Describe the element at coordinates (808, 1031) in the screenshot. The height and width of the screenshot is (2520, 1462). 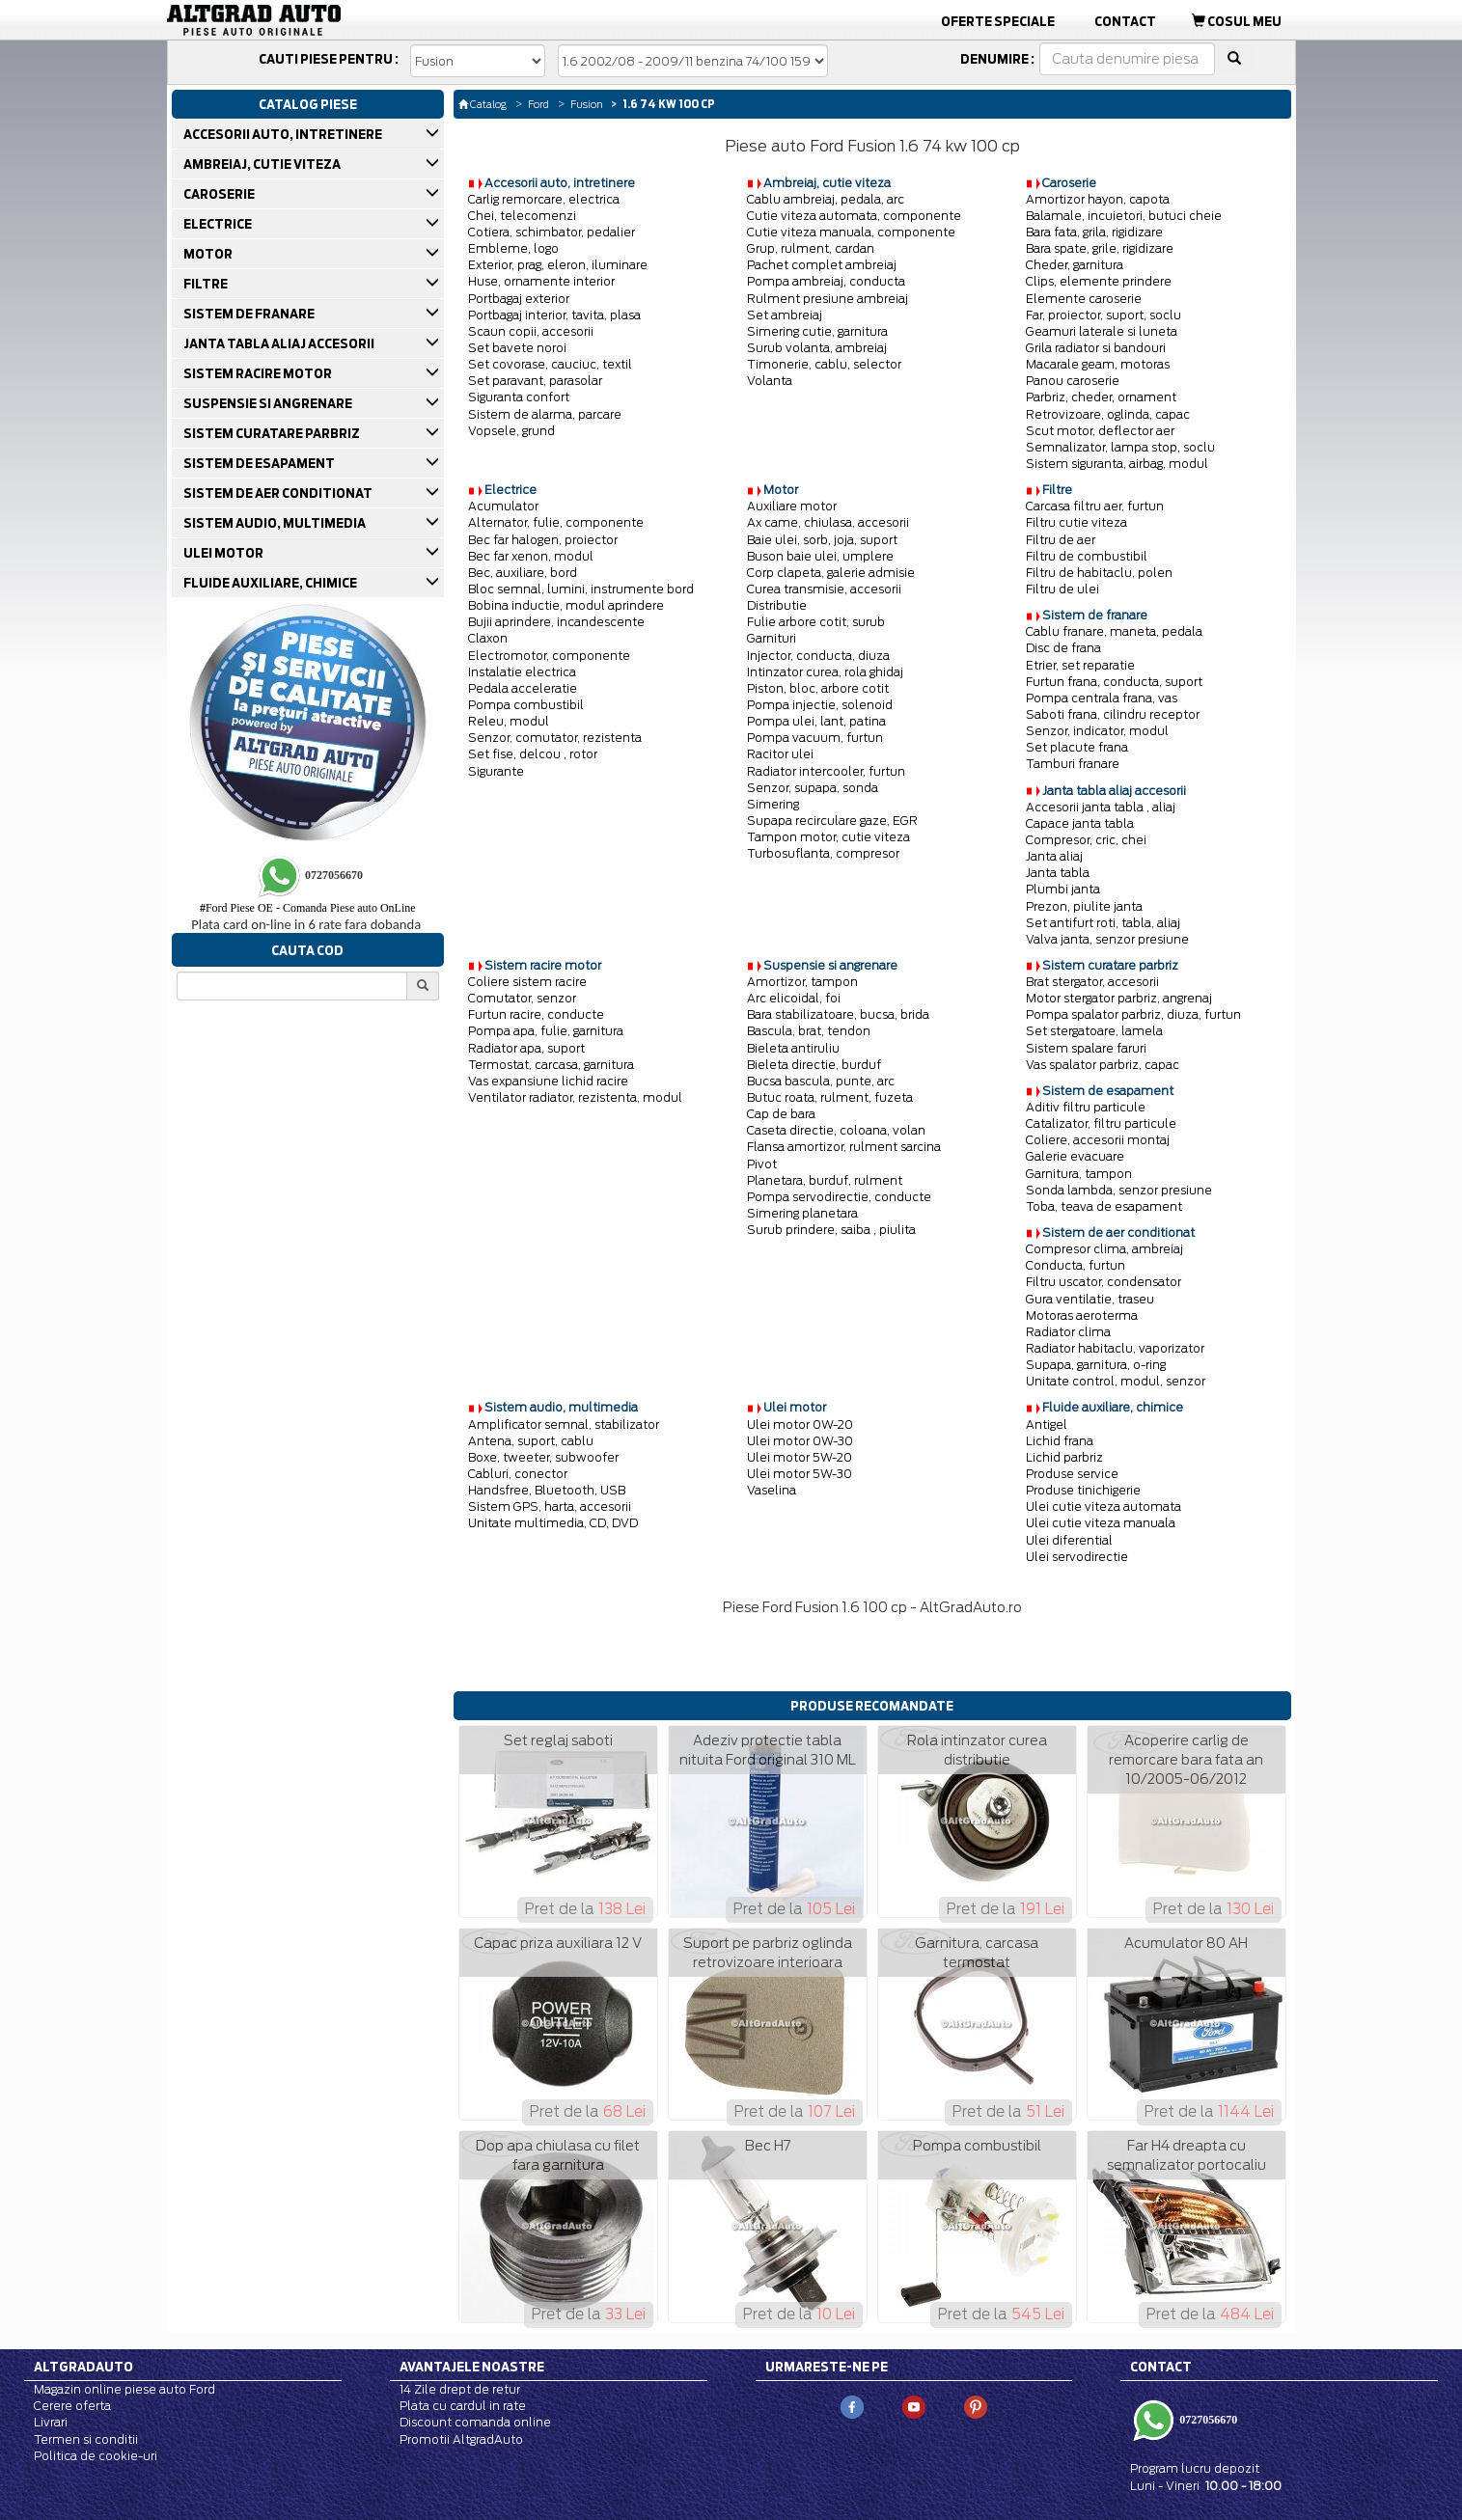
I see `Bascula, brat, tendon` at that location.